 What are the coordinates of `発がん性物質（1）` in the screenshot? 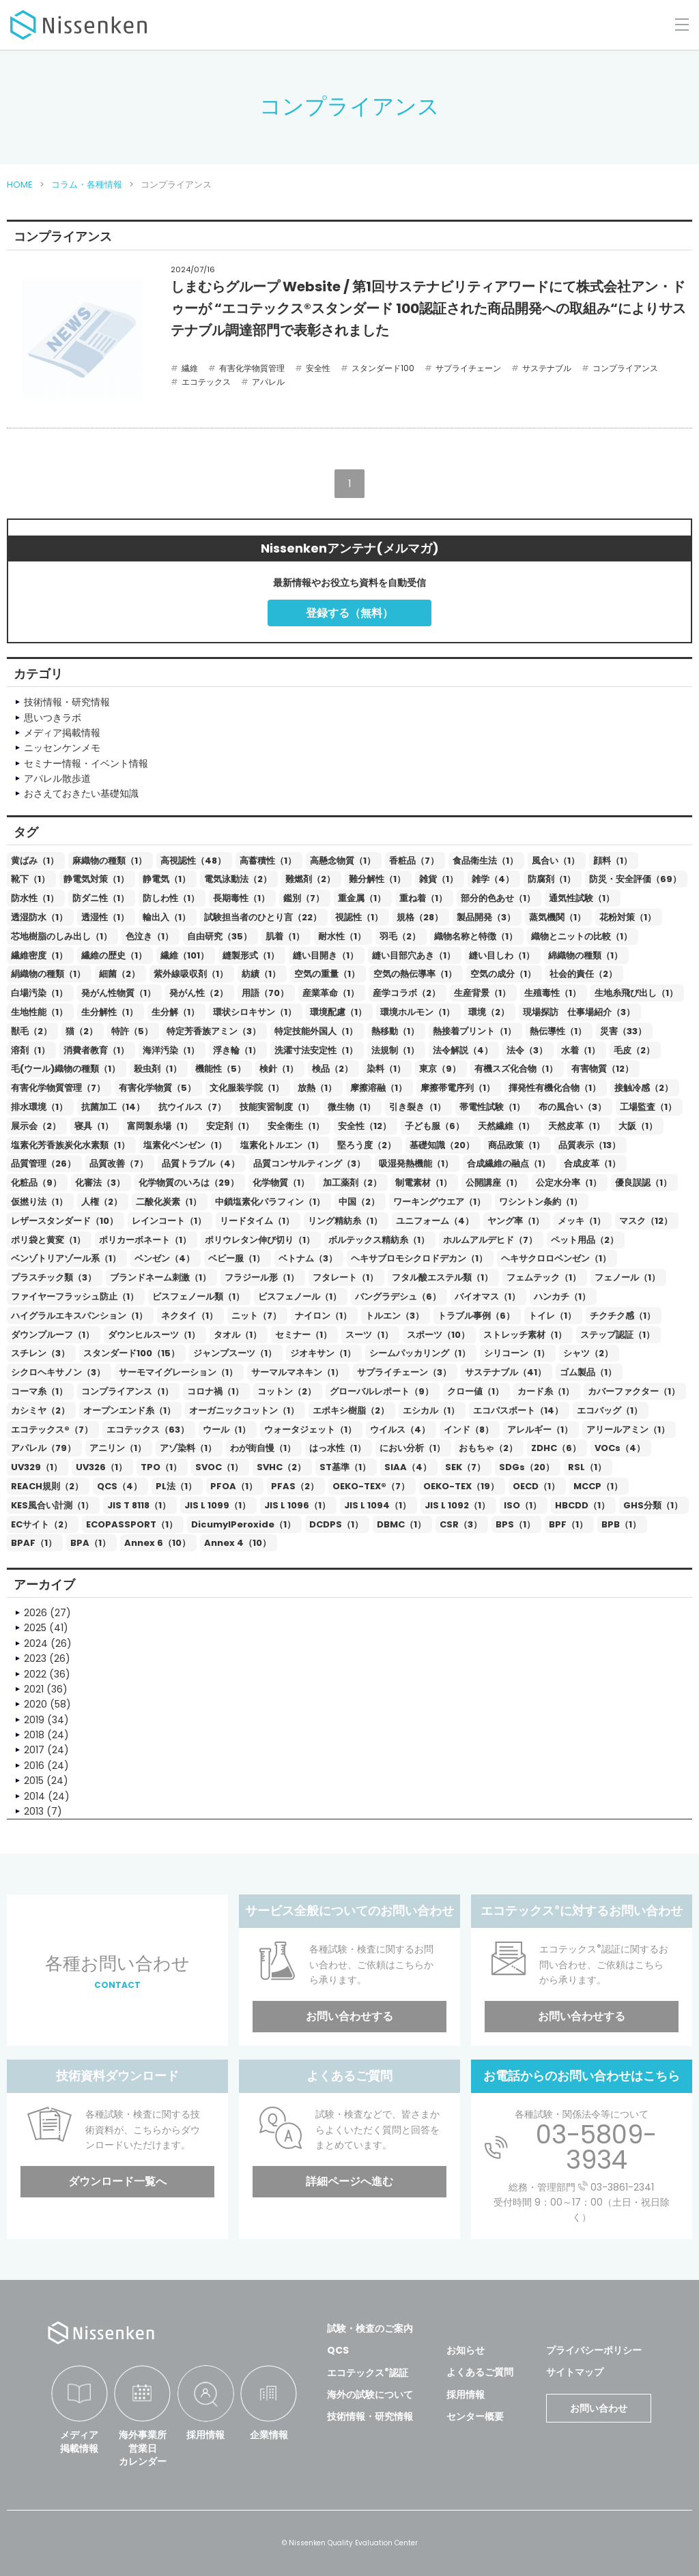 It's located at (118, 992).